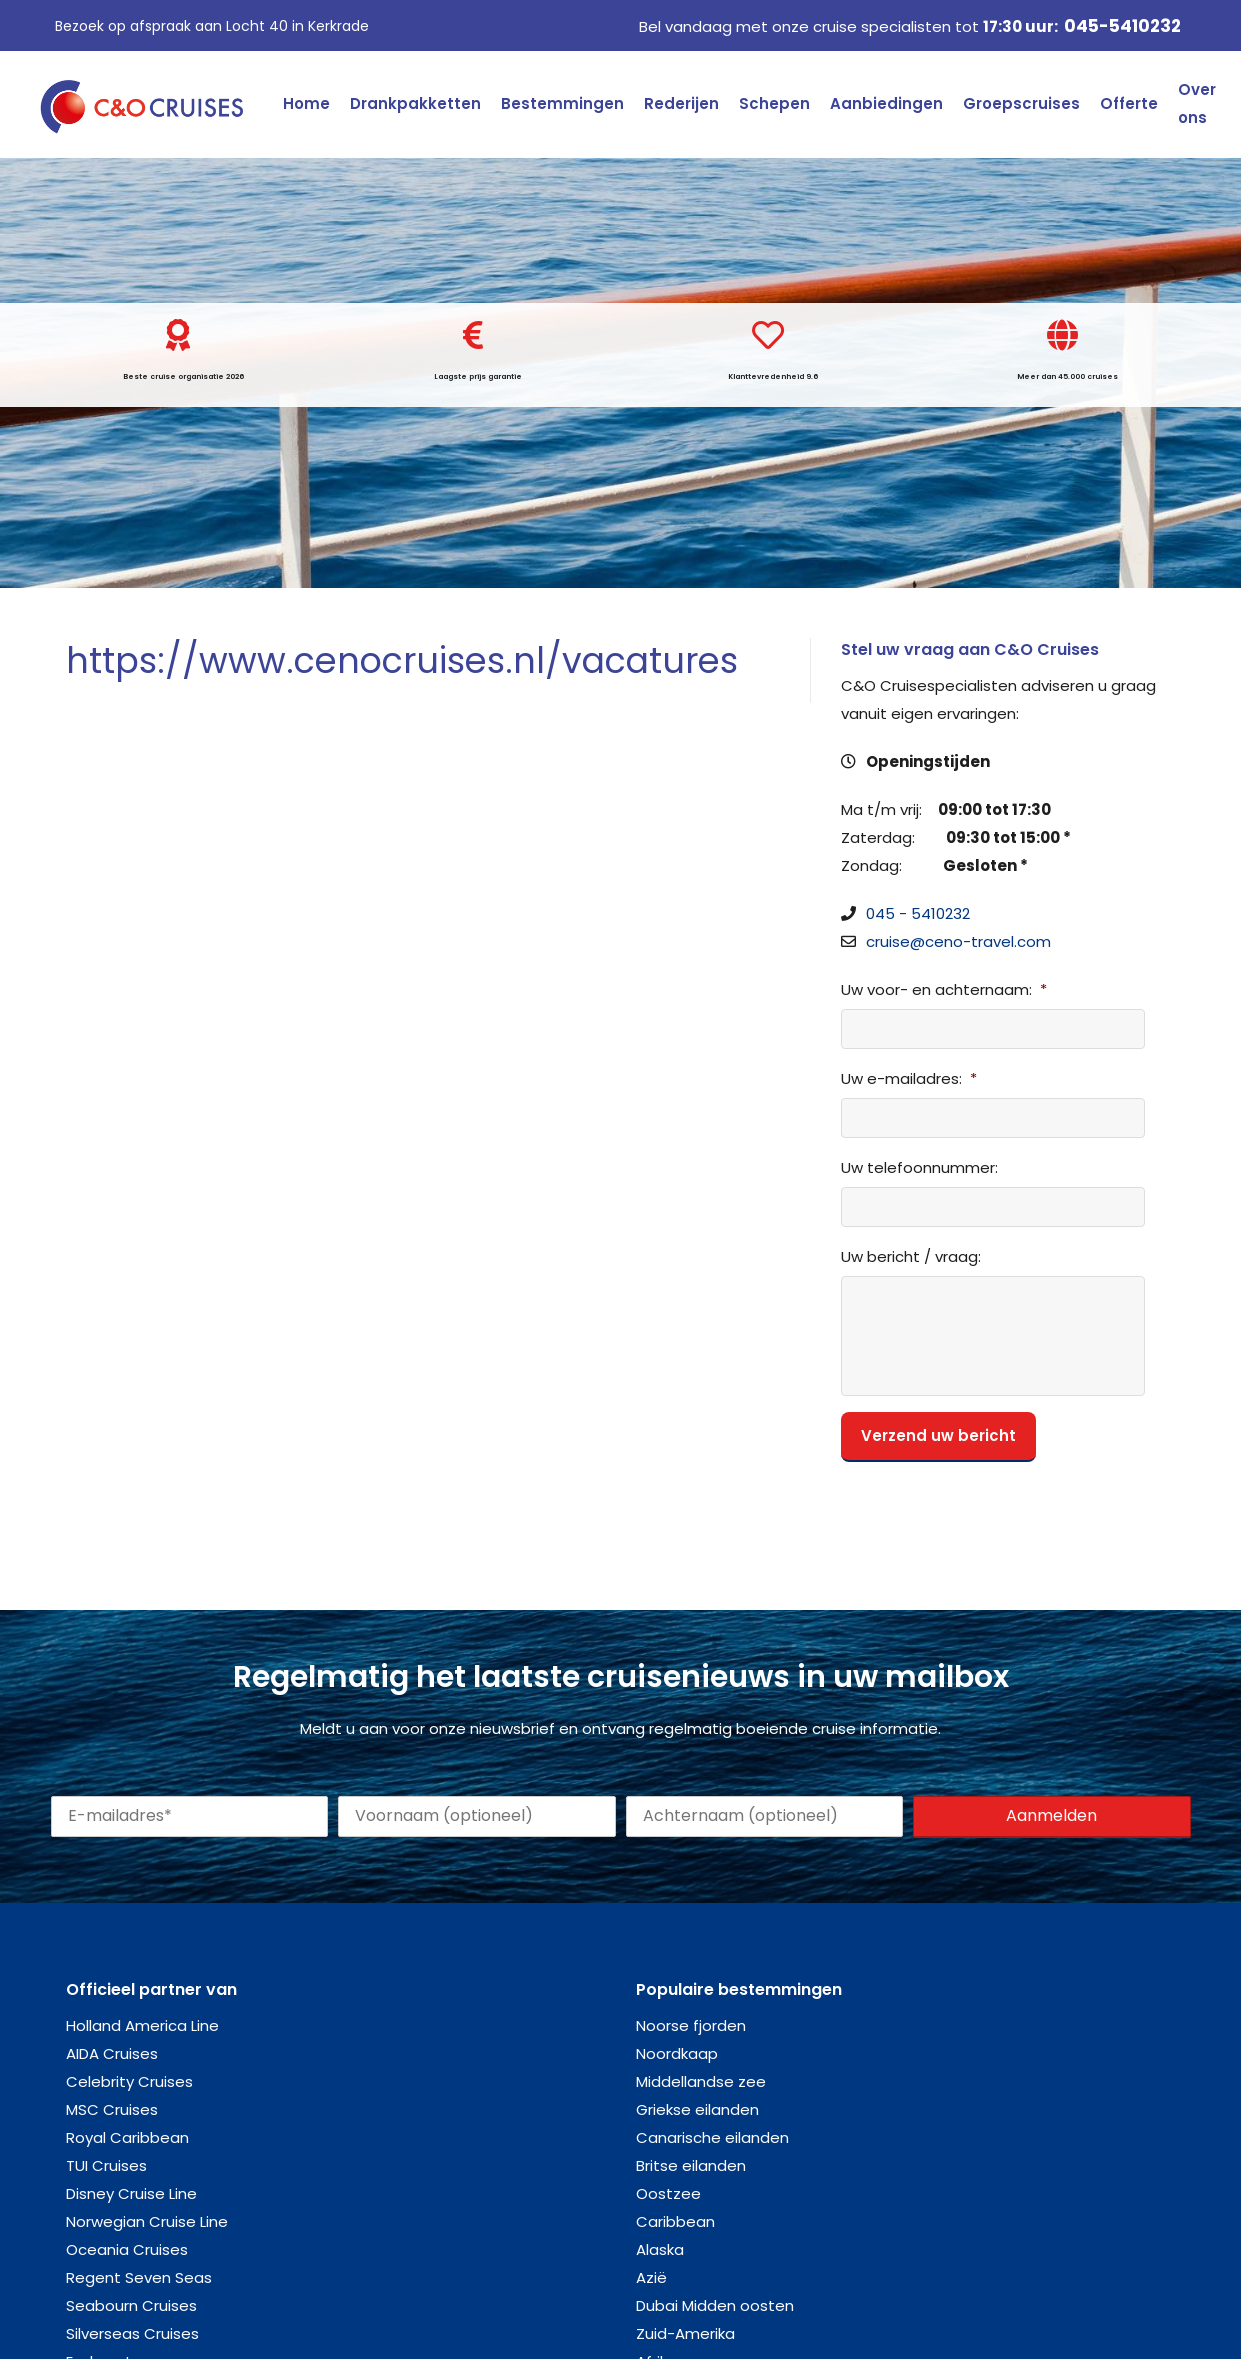 The image size is (1241, 2359). Describe the element at coordinates (131, 2193) in the screenshot. I see `Disney Cruise Line` at that location.